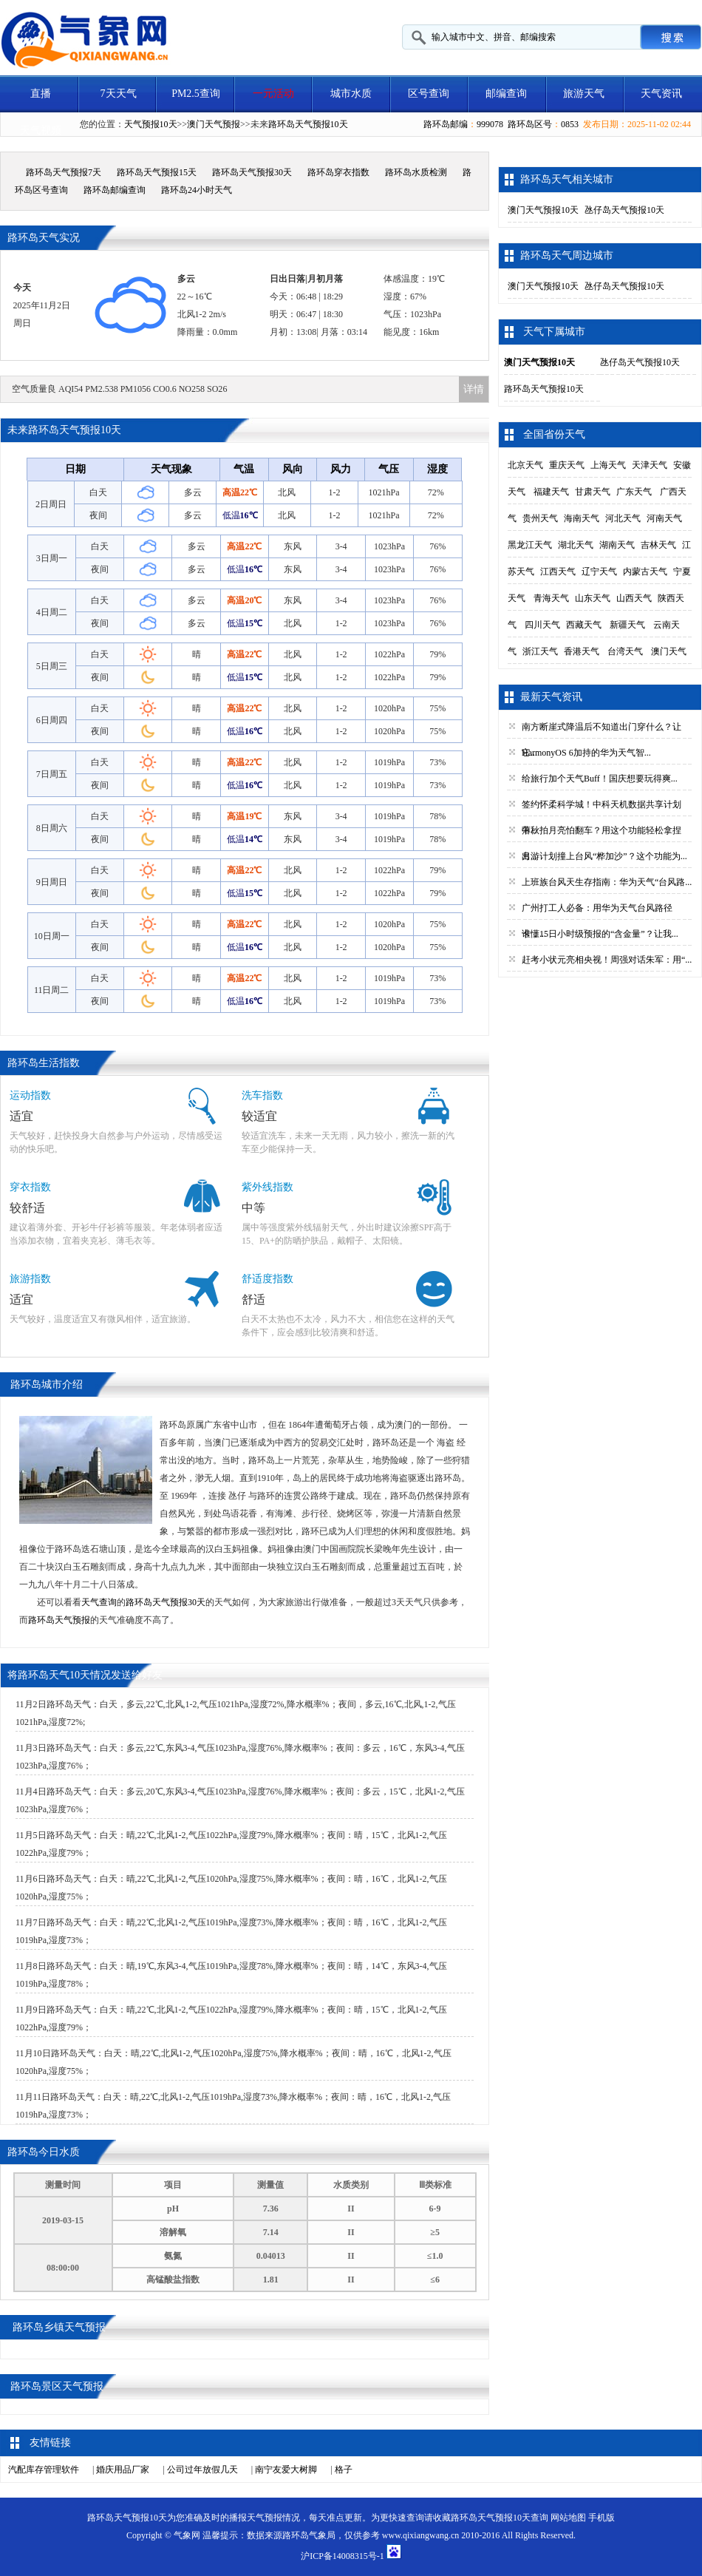  I want to click on 路环岛水质检测, so click(416, 172).